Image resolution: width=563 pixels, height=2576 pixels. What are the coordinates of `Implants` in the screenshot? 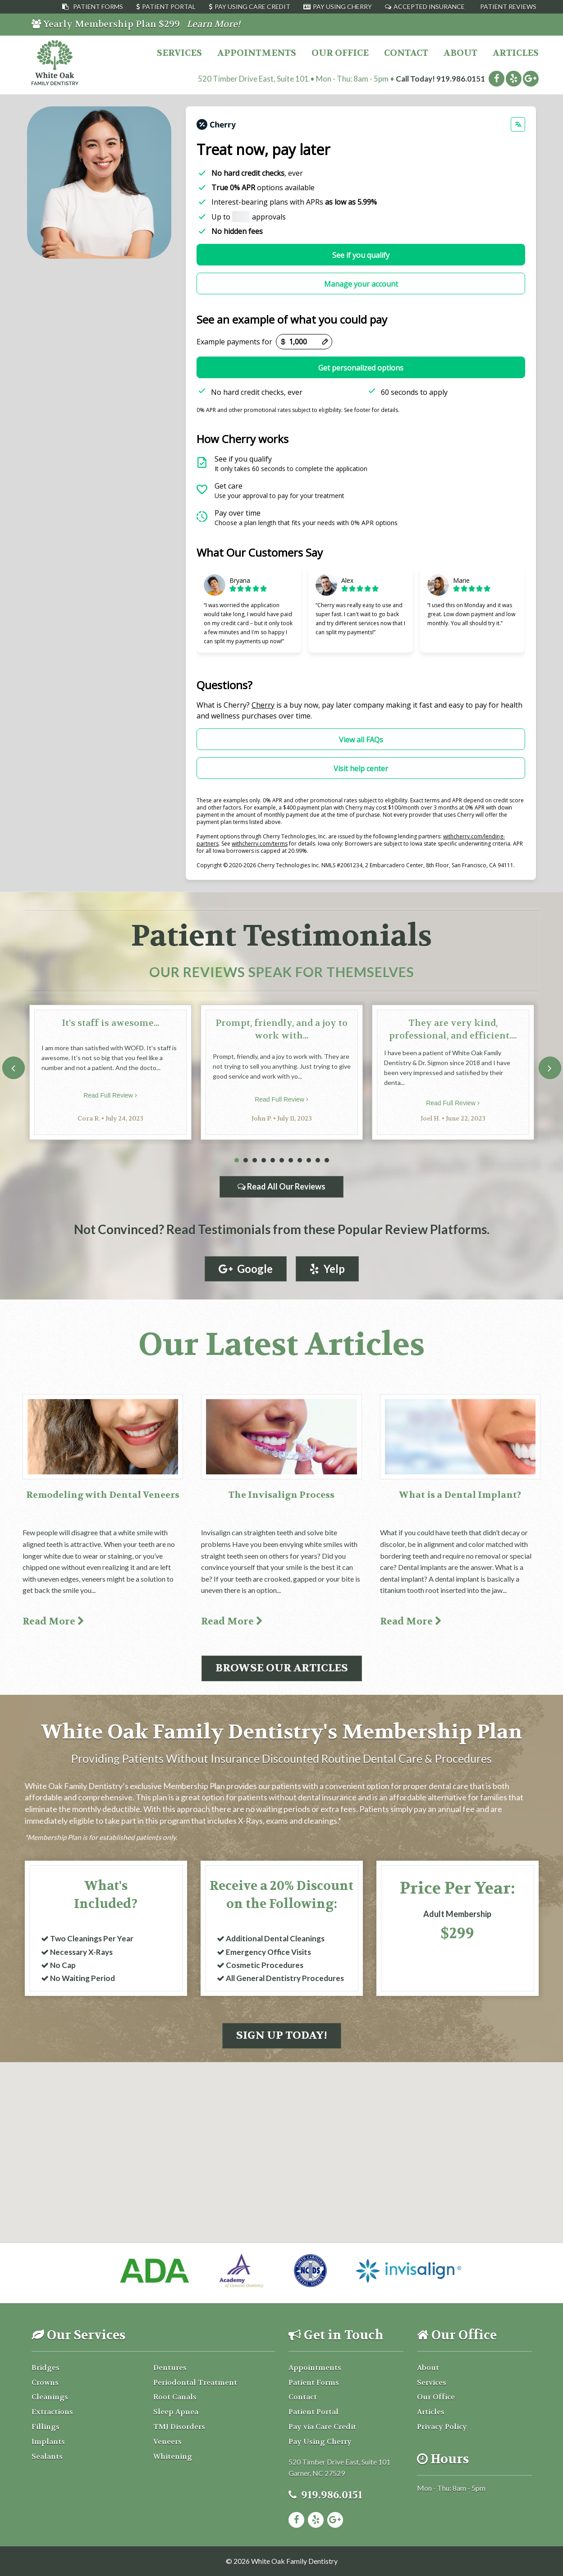 It's located at (48, 2441).